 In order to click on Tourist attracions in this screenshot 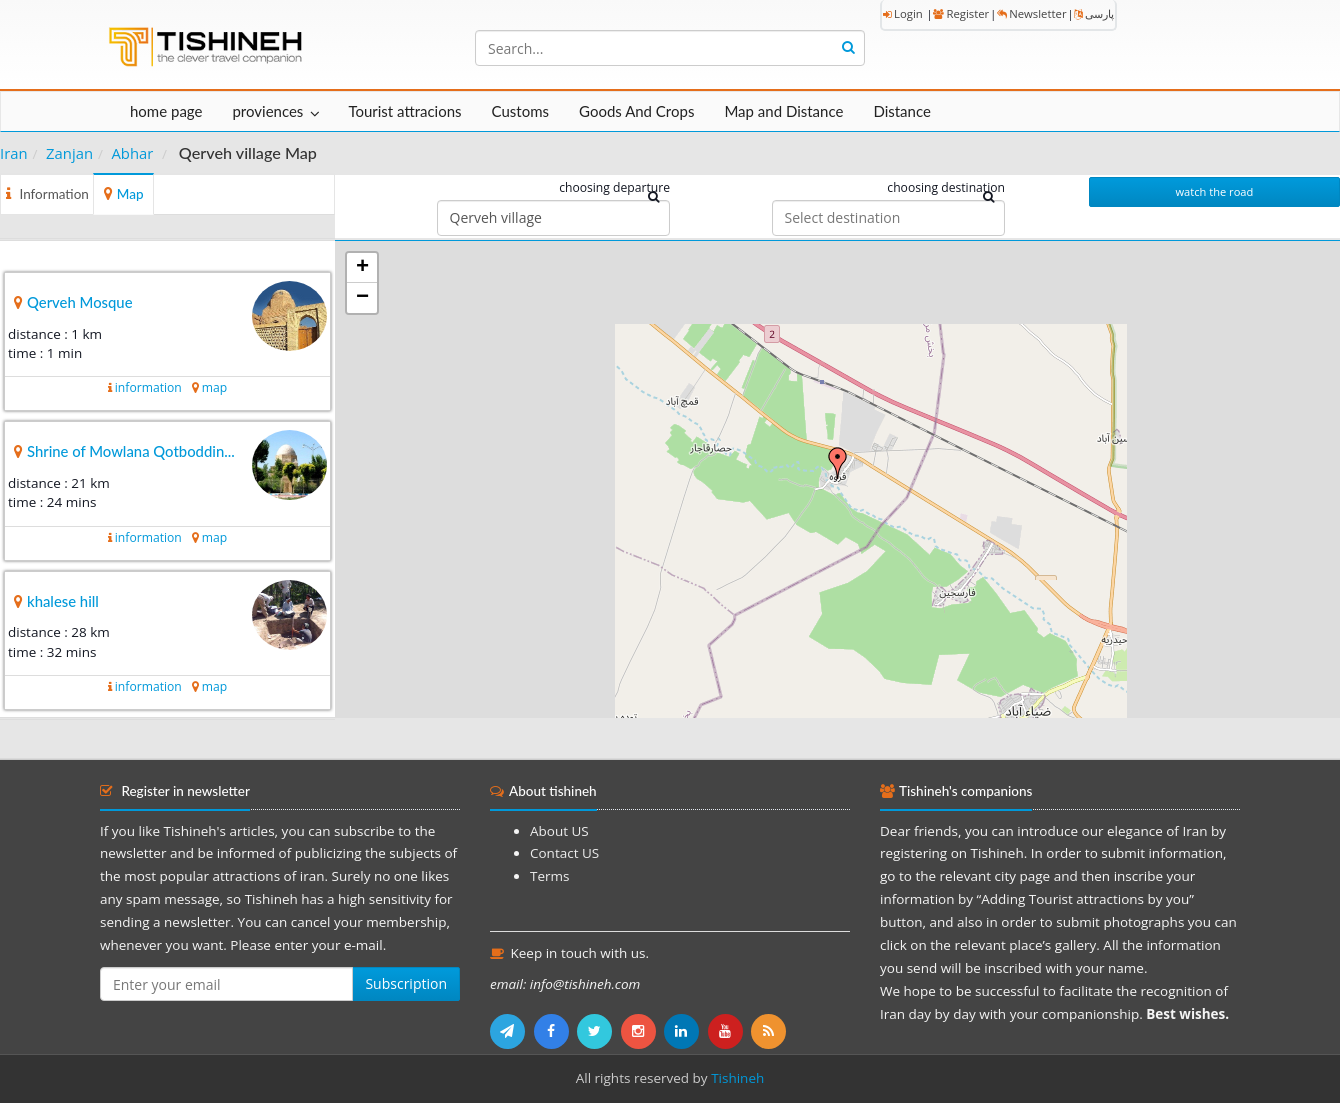, I will do `click(404, 111)`.